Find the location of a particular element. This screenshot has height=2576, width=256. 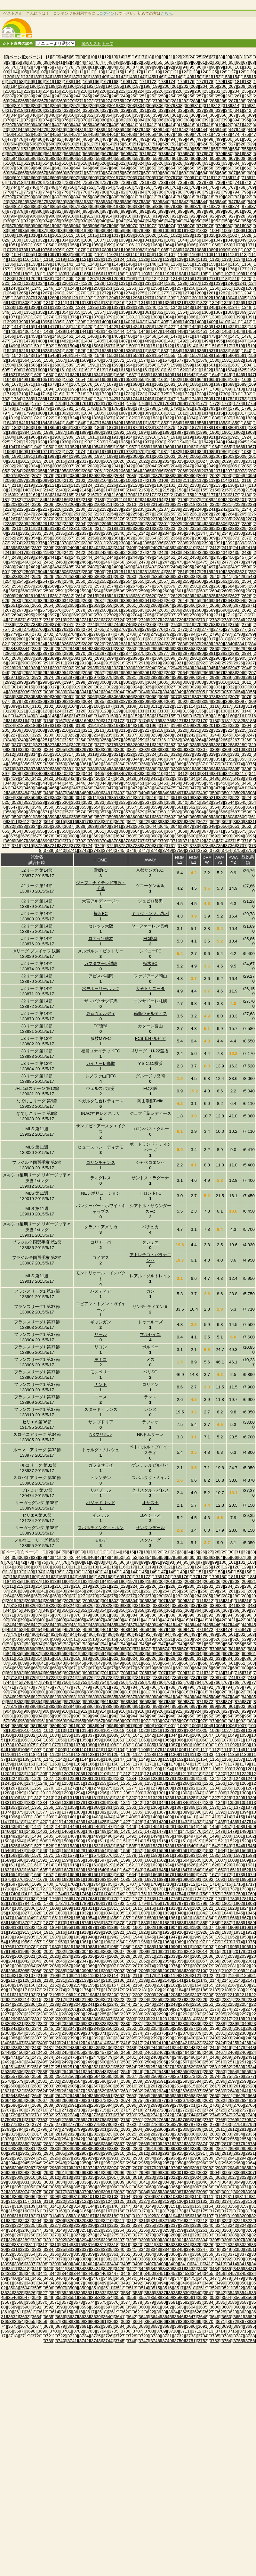

[3427] is located at coordinates (108, 778).